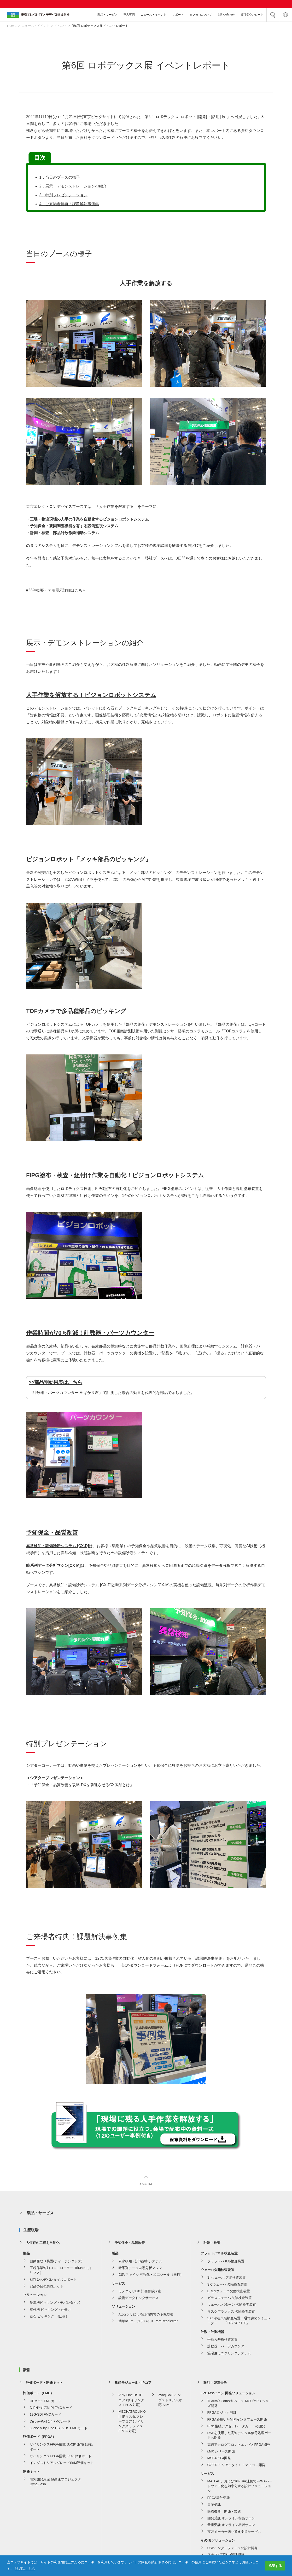 This screenshot has width=292, height=2576. Describe the element at coordinates (133, 2382) in the screenshot. I see `量産モジュール・IPコア` at that location.